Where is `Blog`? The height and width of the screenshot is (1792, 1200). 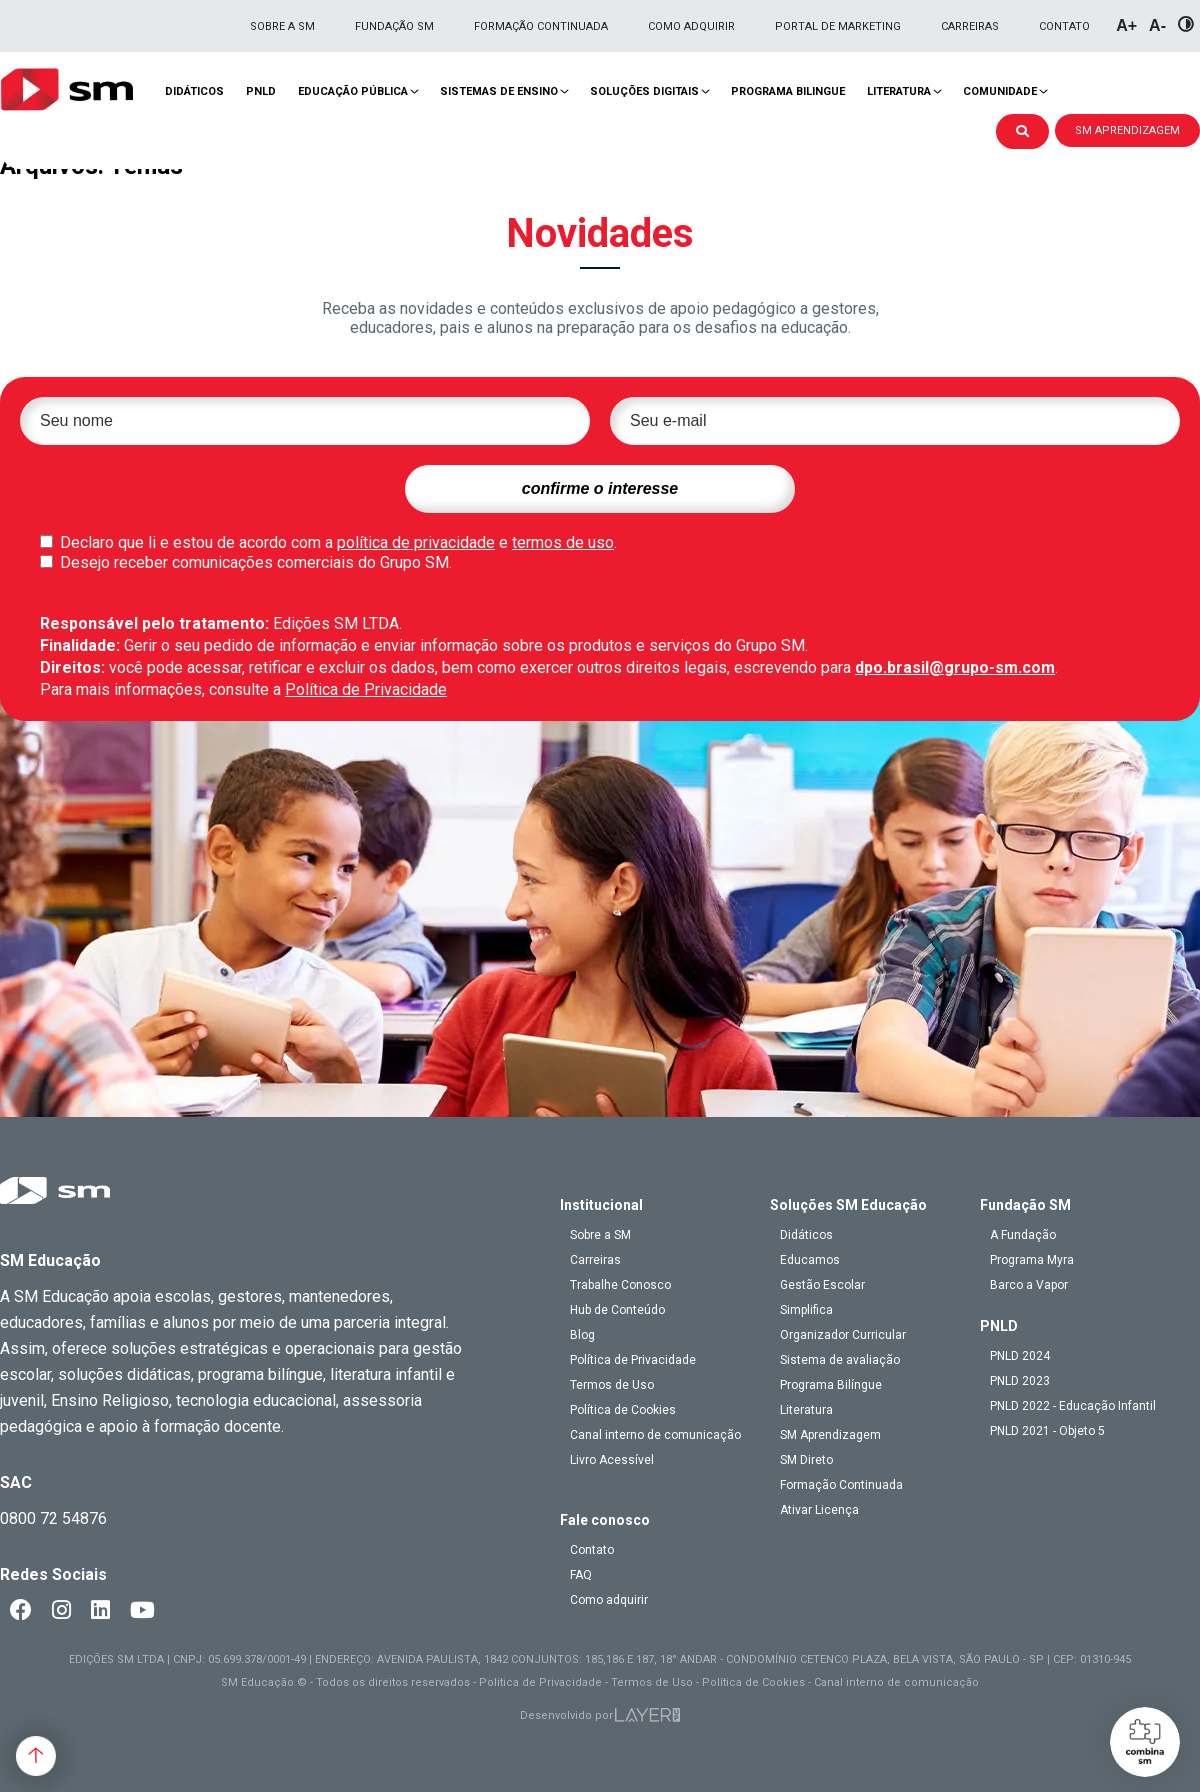
Blog is located at coordinates (582, 1335).